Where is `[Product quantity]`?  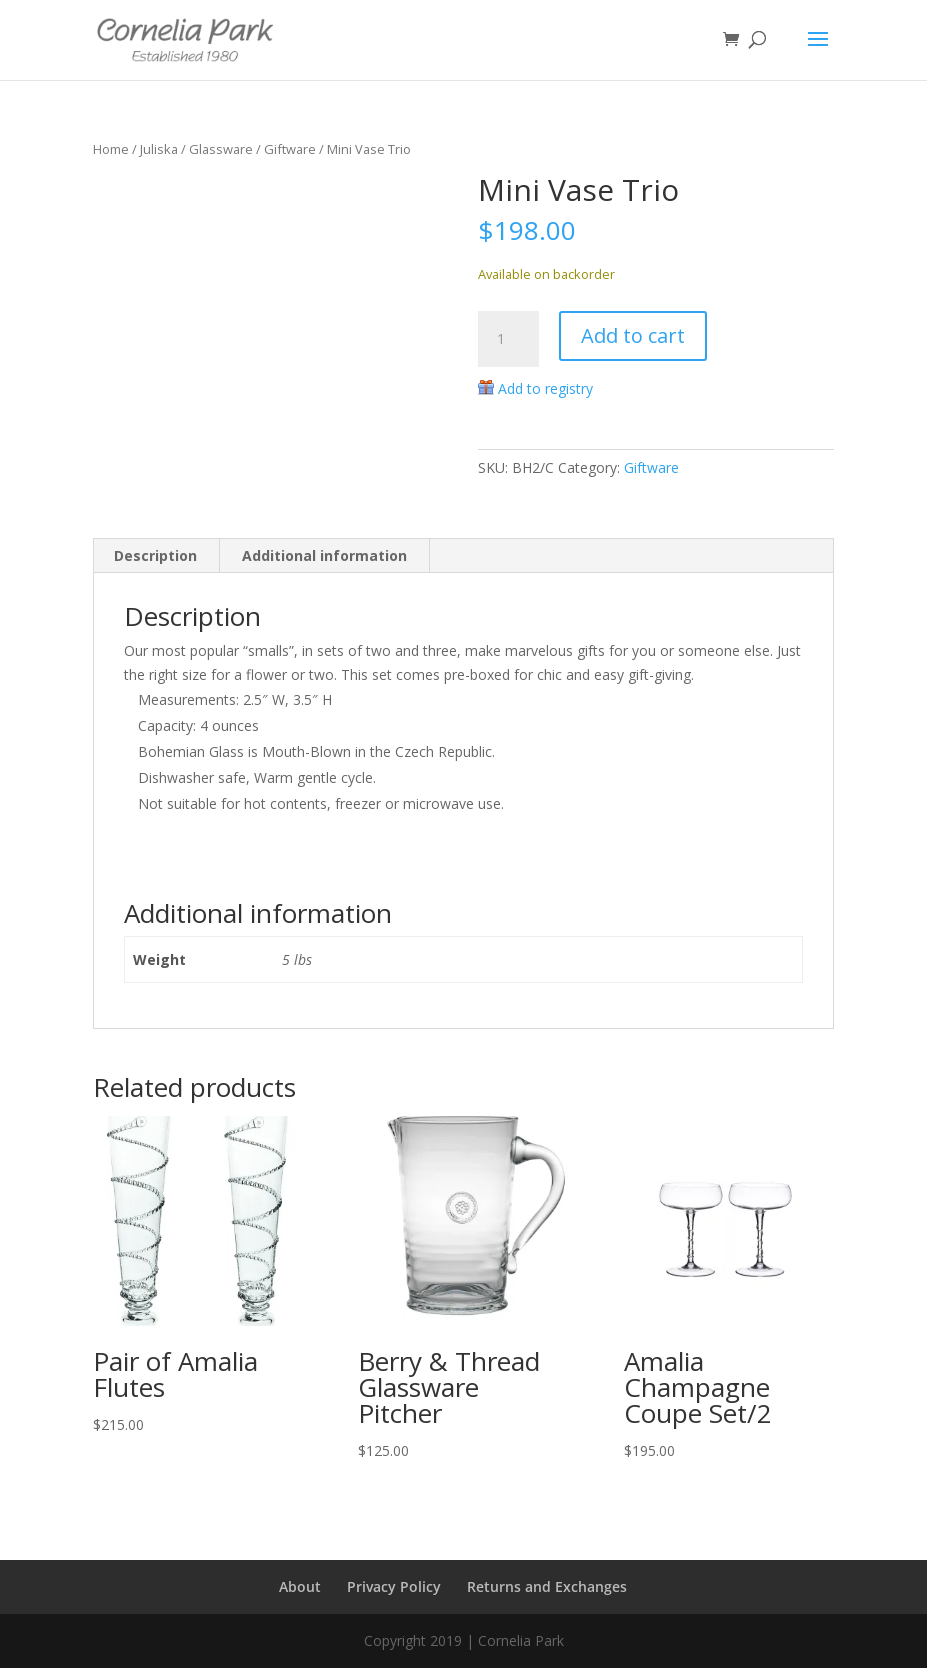 [Product quantity] is located at coordinates (508, 339).